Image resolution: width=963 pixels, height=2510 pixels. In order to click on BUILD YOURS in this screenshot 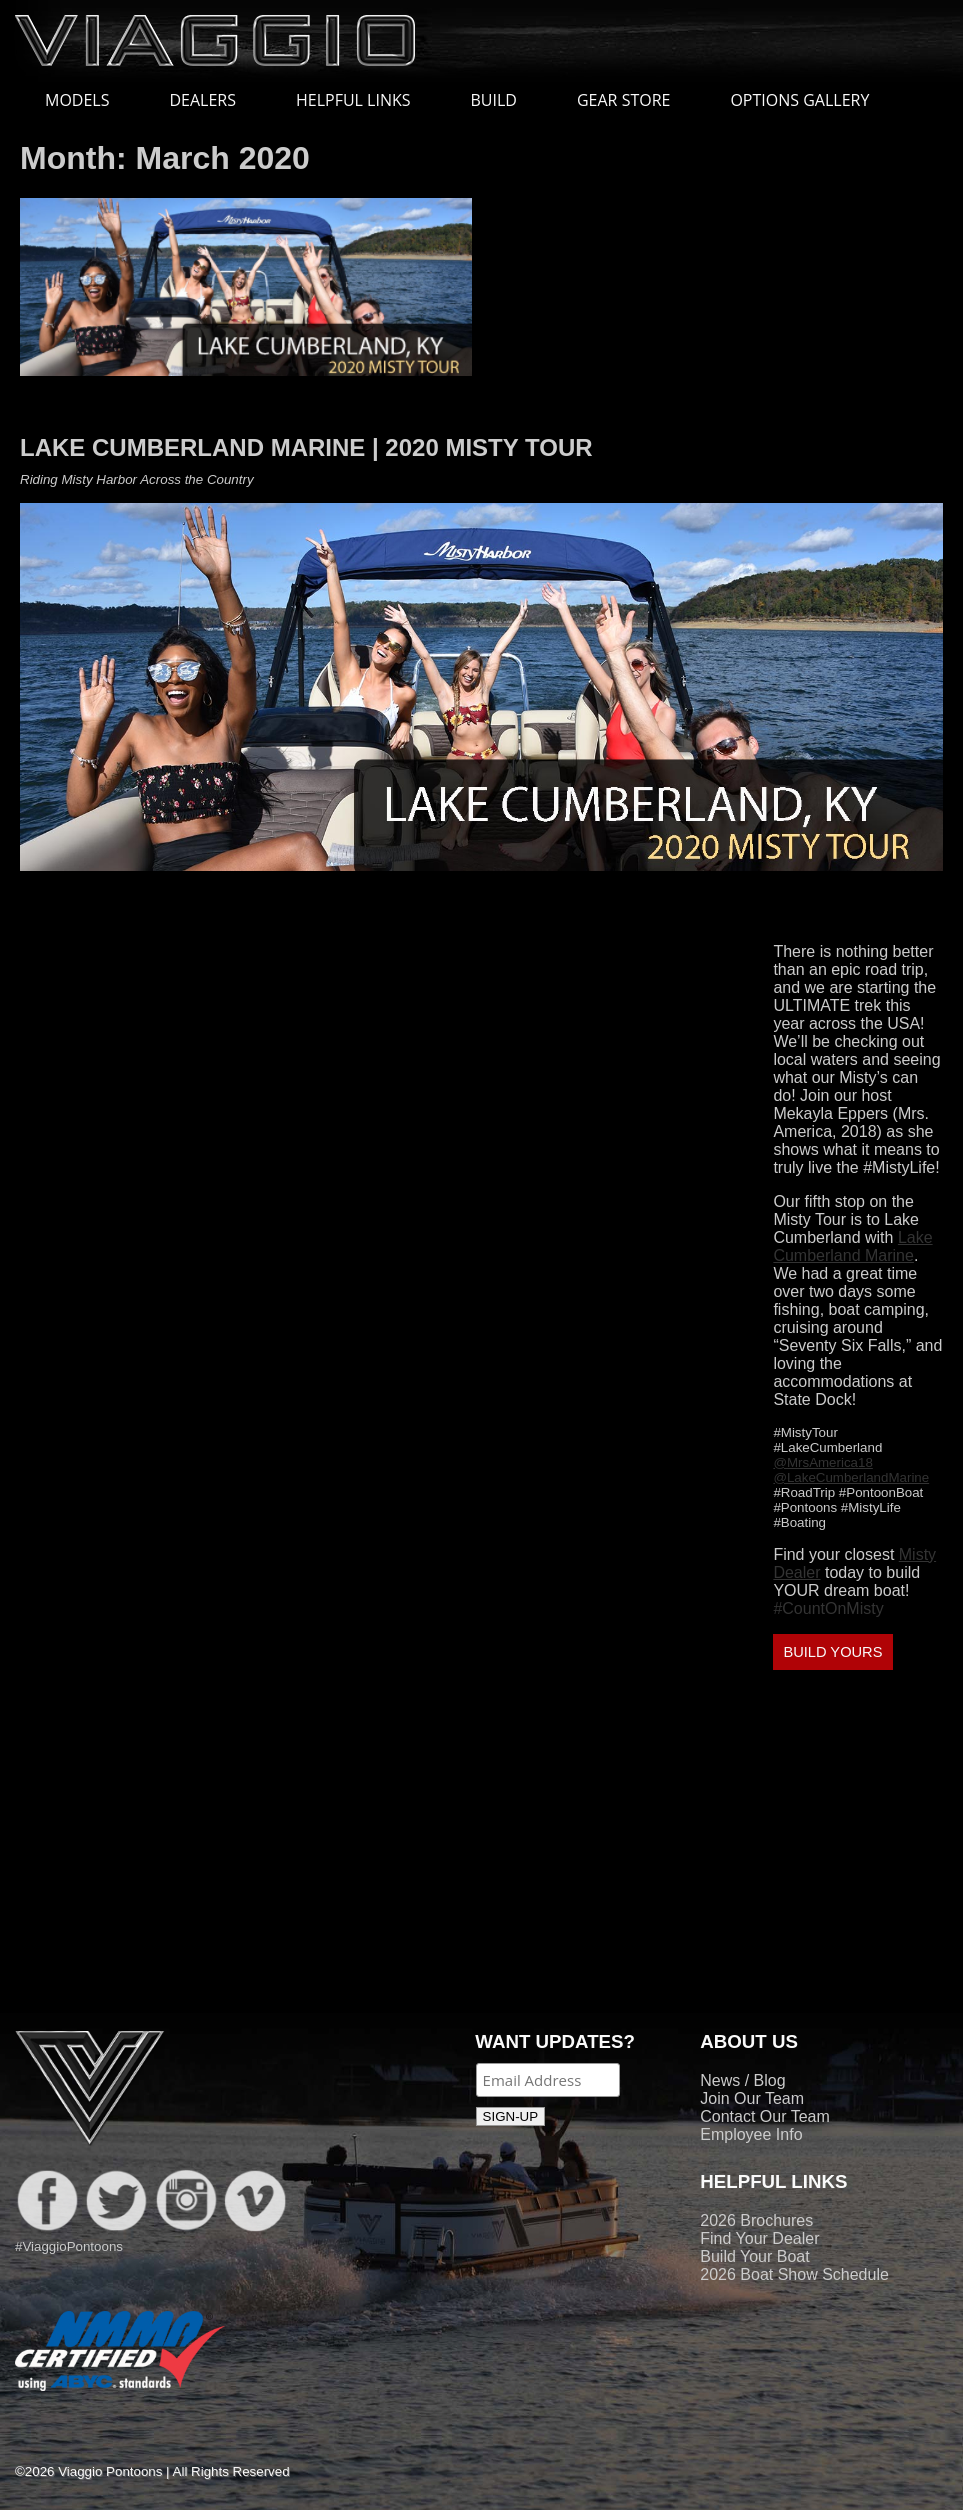, I will do `click(832, 1652)`.